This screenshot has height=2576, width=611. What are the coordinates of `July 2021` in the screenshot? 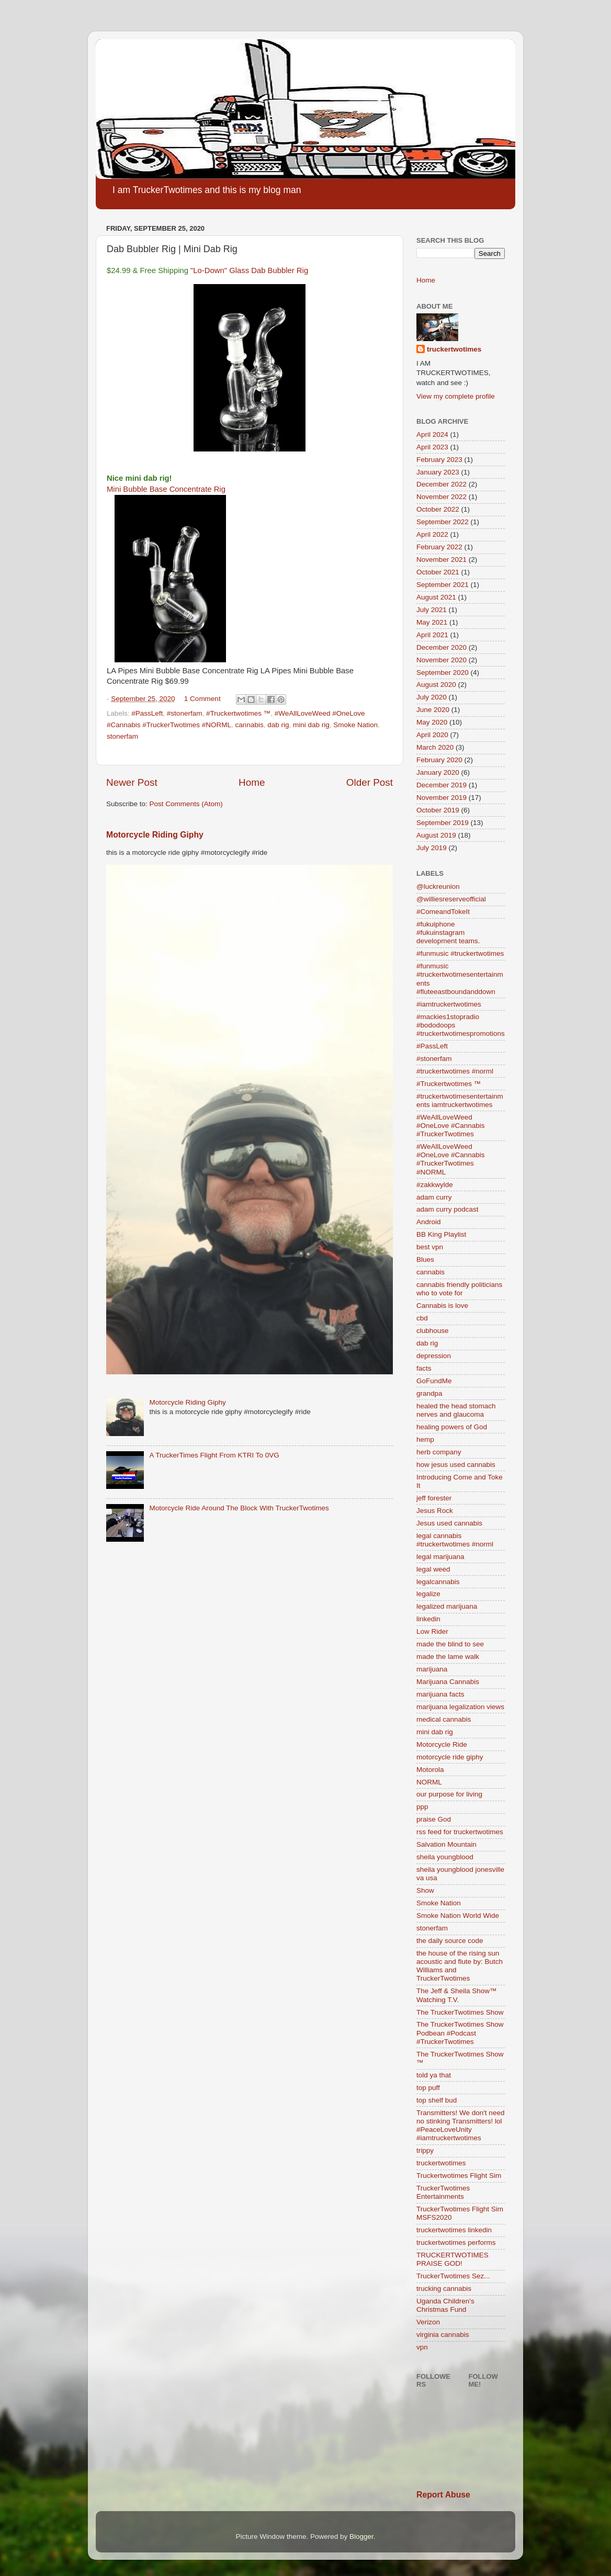 It's located at (431, 610).